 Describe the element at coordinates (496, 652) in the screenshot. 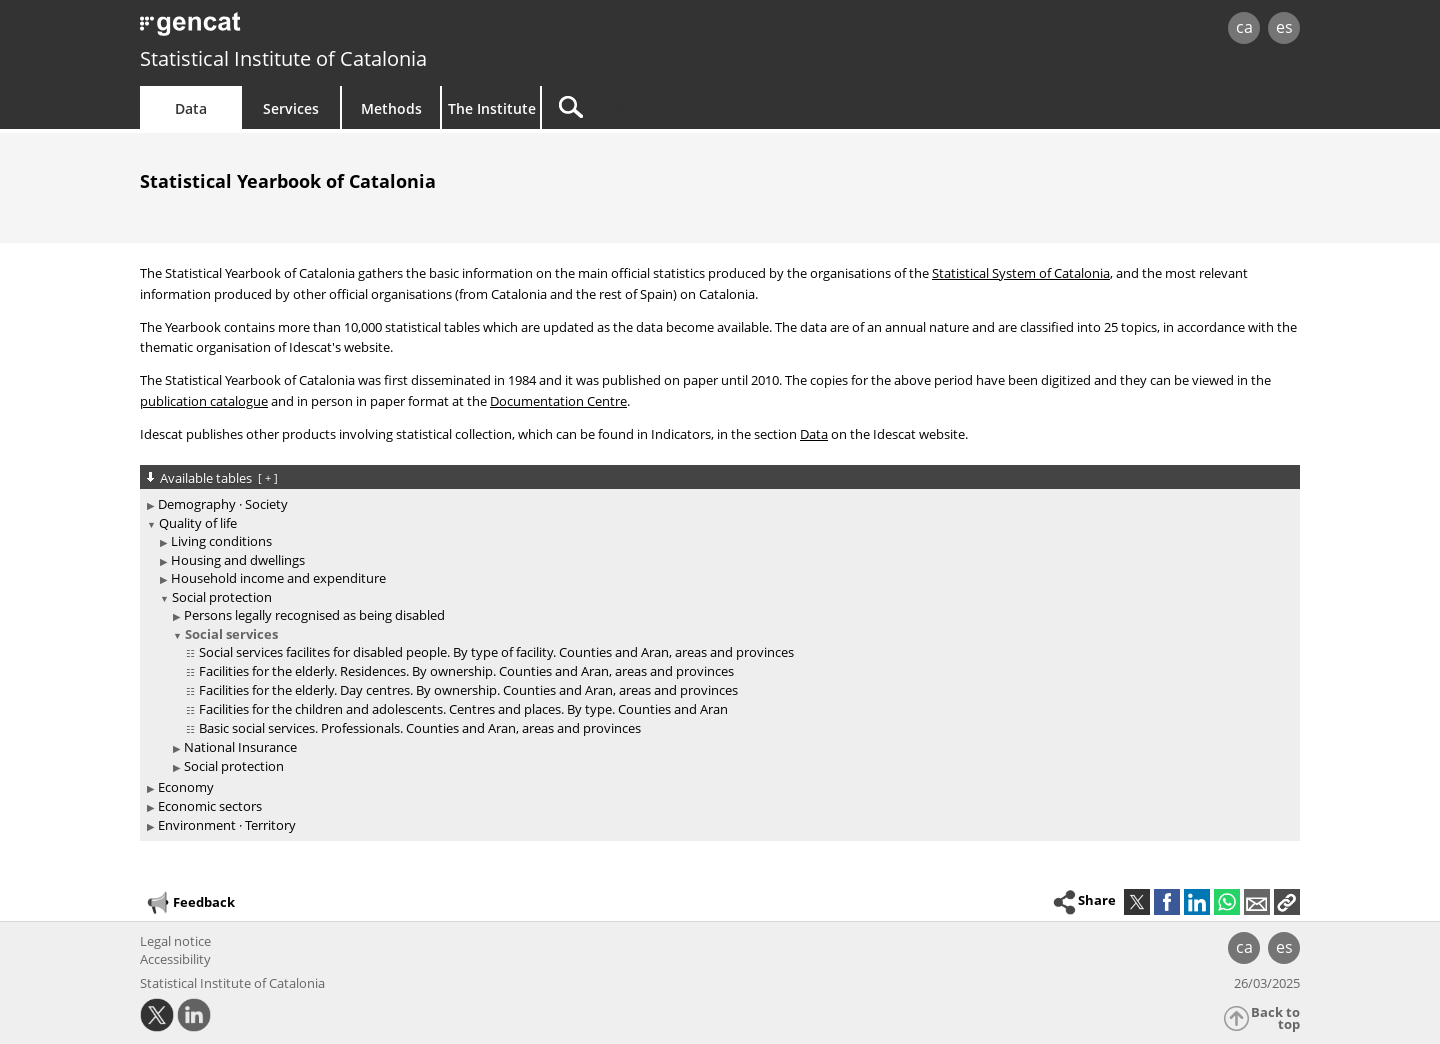

I see `Social services facilites for disabled people. By type of facility. Counties and Aran, areas and provinces` at that location.